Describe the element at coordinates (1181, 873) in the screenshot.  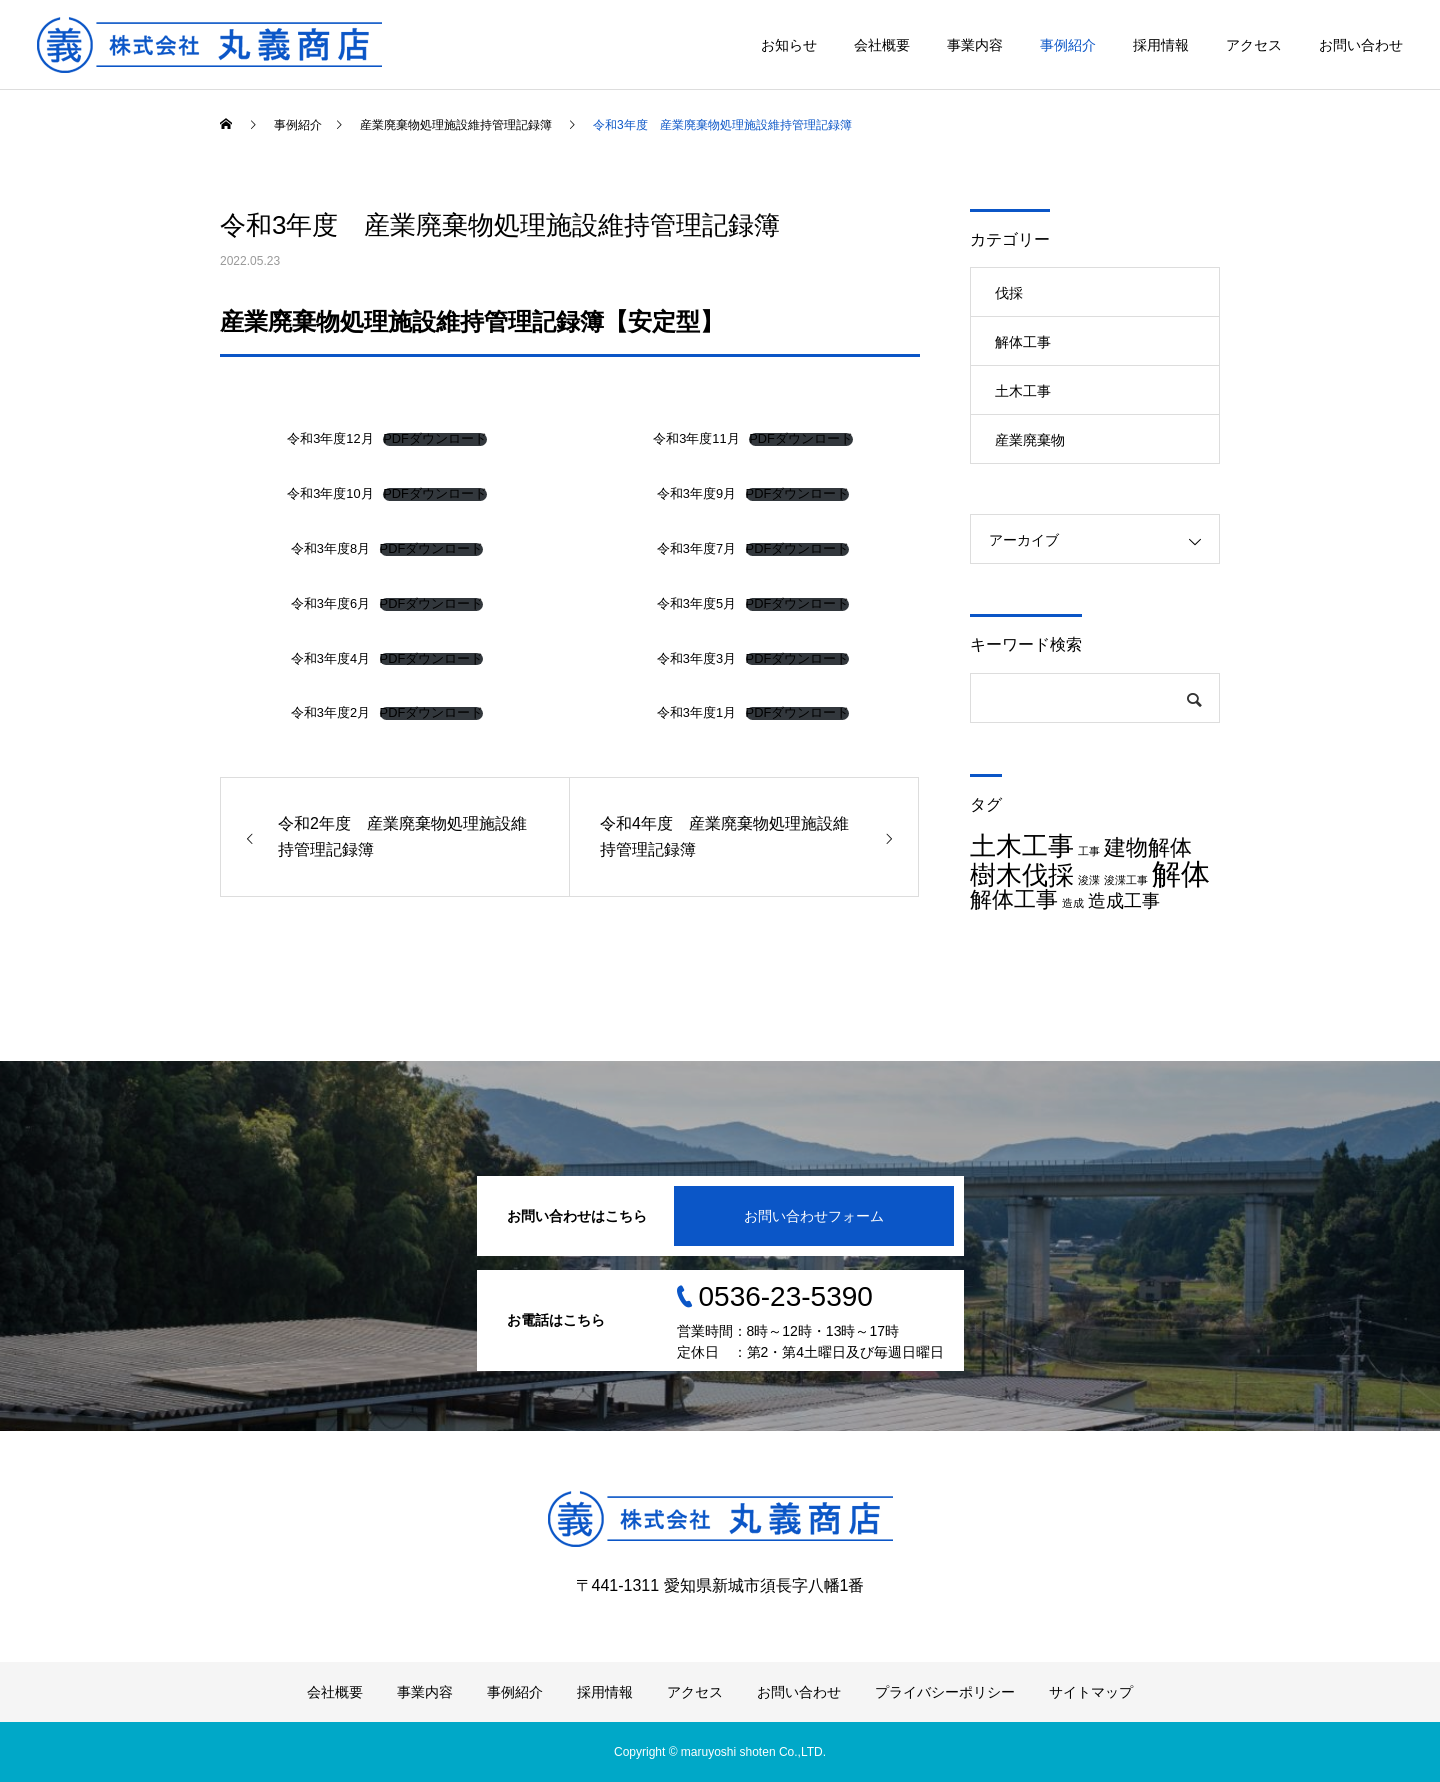
I see `解体 [解体 (5個の項目)]` at that location.